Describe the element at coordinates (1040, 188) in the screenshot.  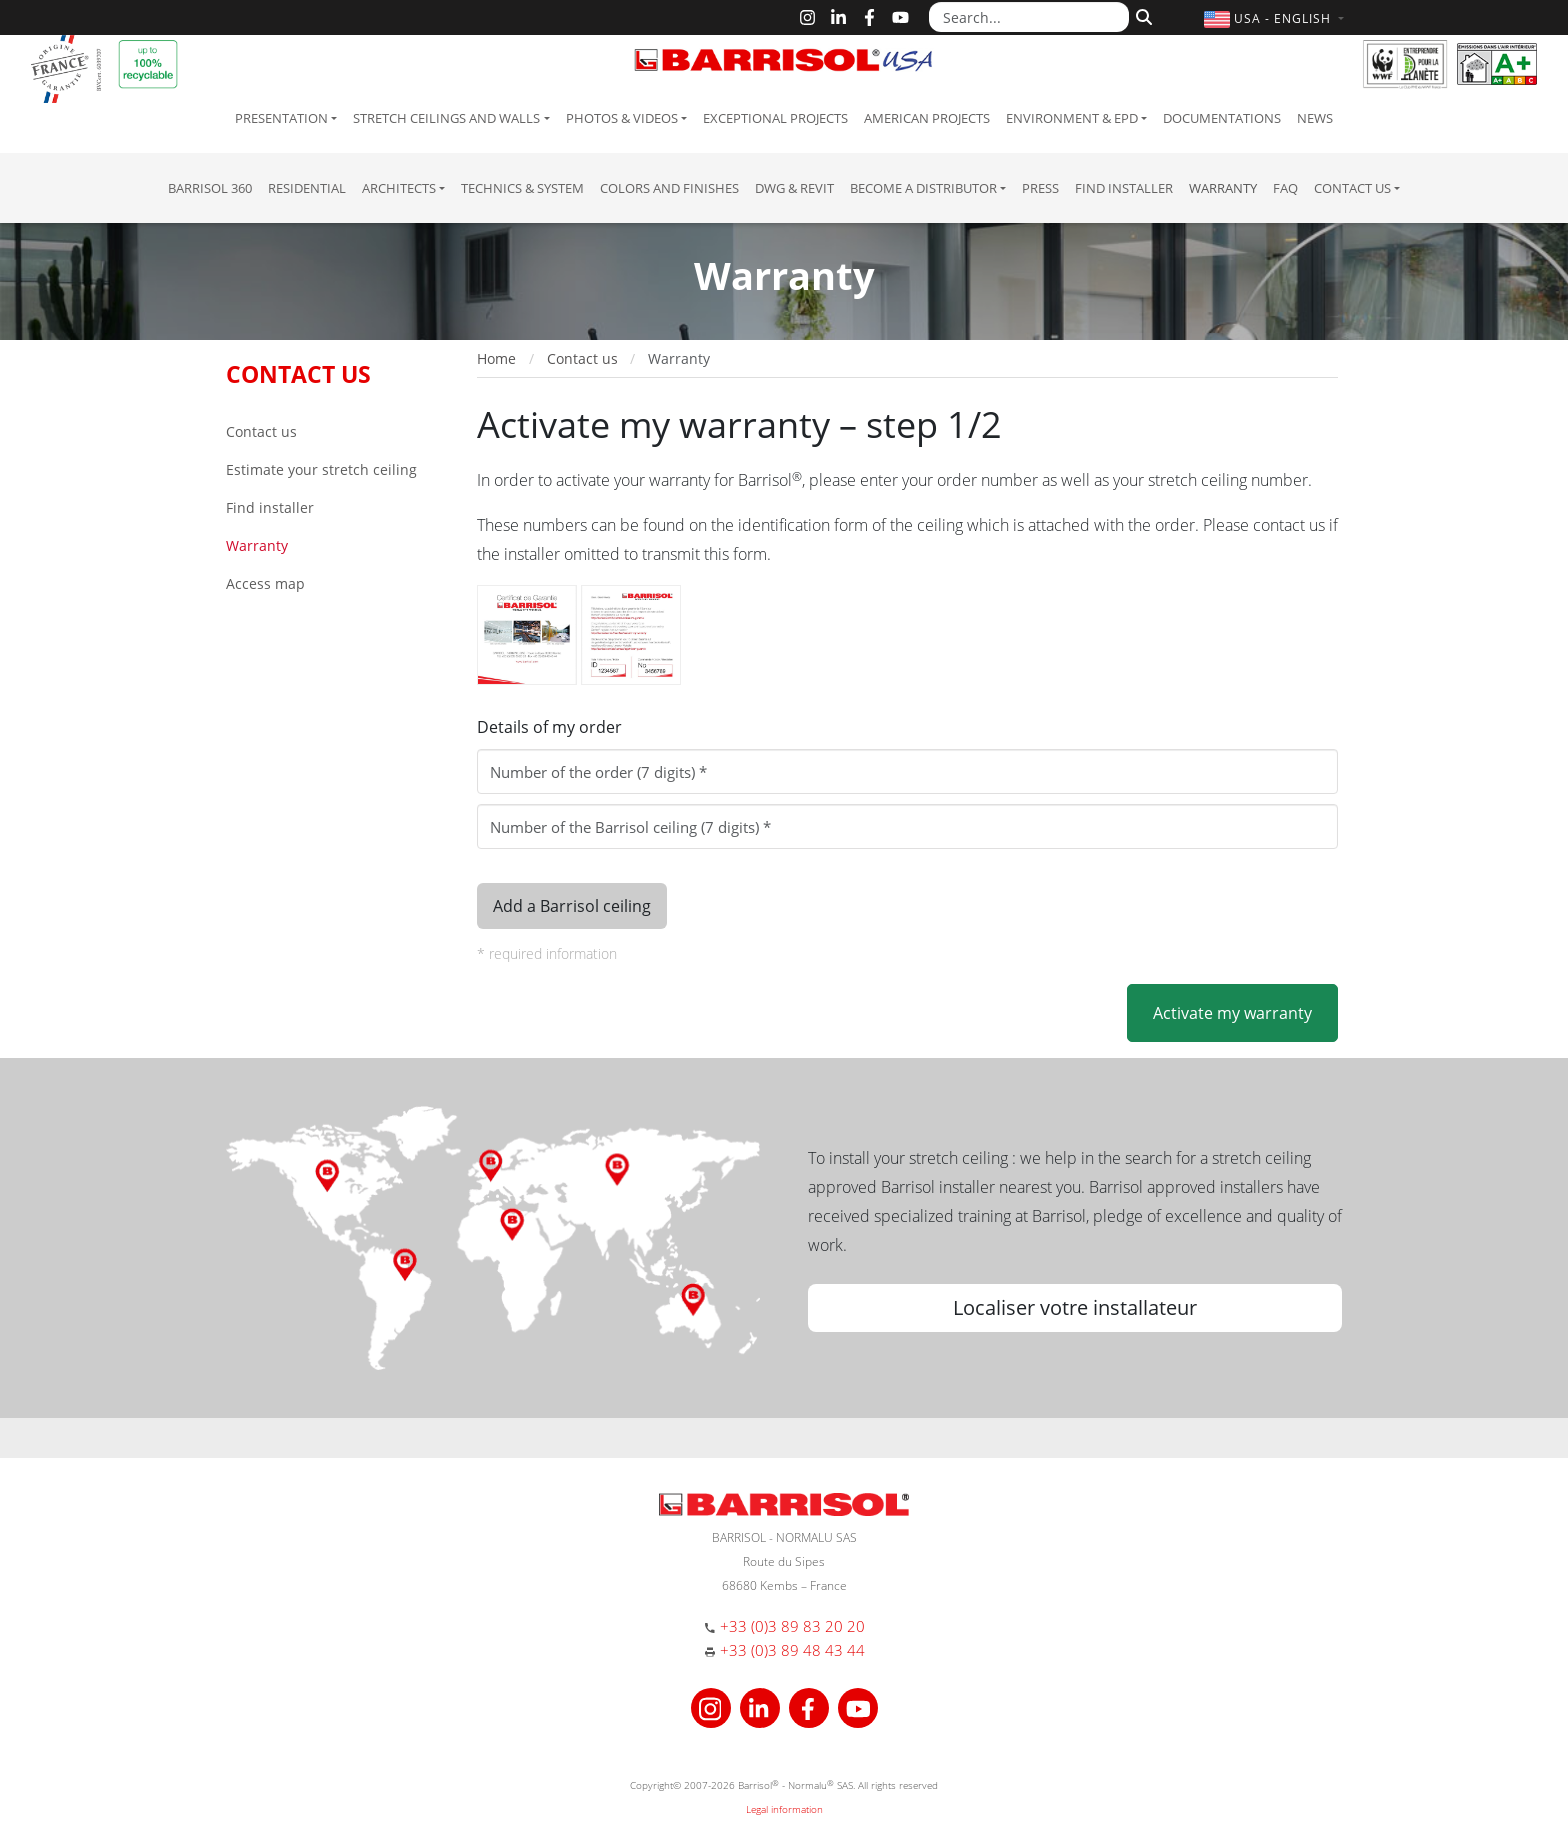
I see `Press` at that location.